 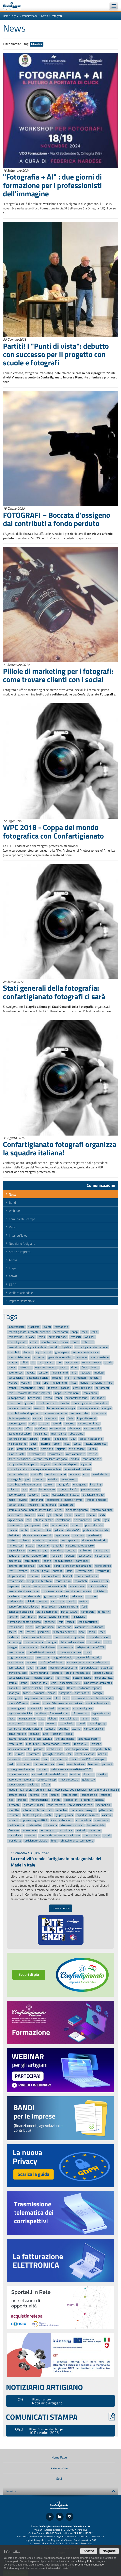 I want to click on ecobonus, so click(x=51, y=1418).